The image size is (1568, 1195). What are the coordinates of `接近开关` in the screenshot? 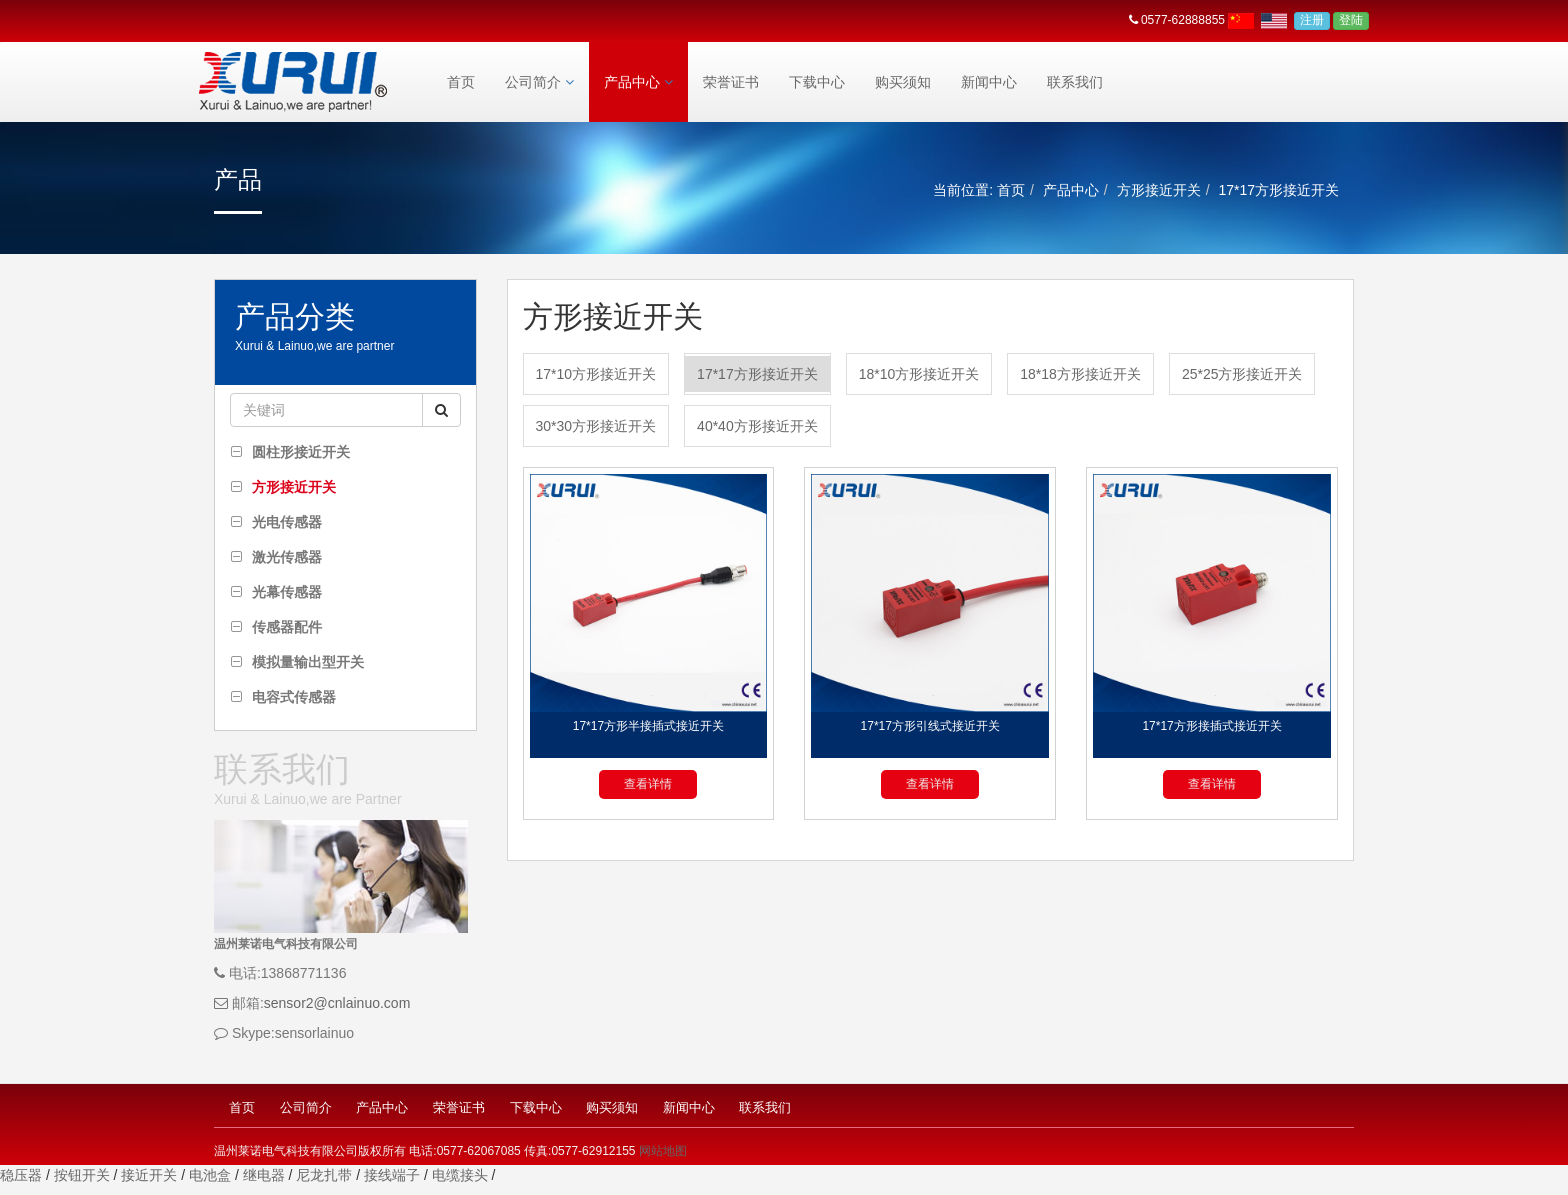 It's located at (149, 1175).